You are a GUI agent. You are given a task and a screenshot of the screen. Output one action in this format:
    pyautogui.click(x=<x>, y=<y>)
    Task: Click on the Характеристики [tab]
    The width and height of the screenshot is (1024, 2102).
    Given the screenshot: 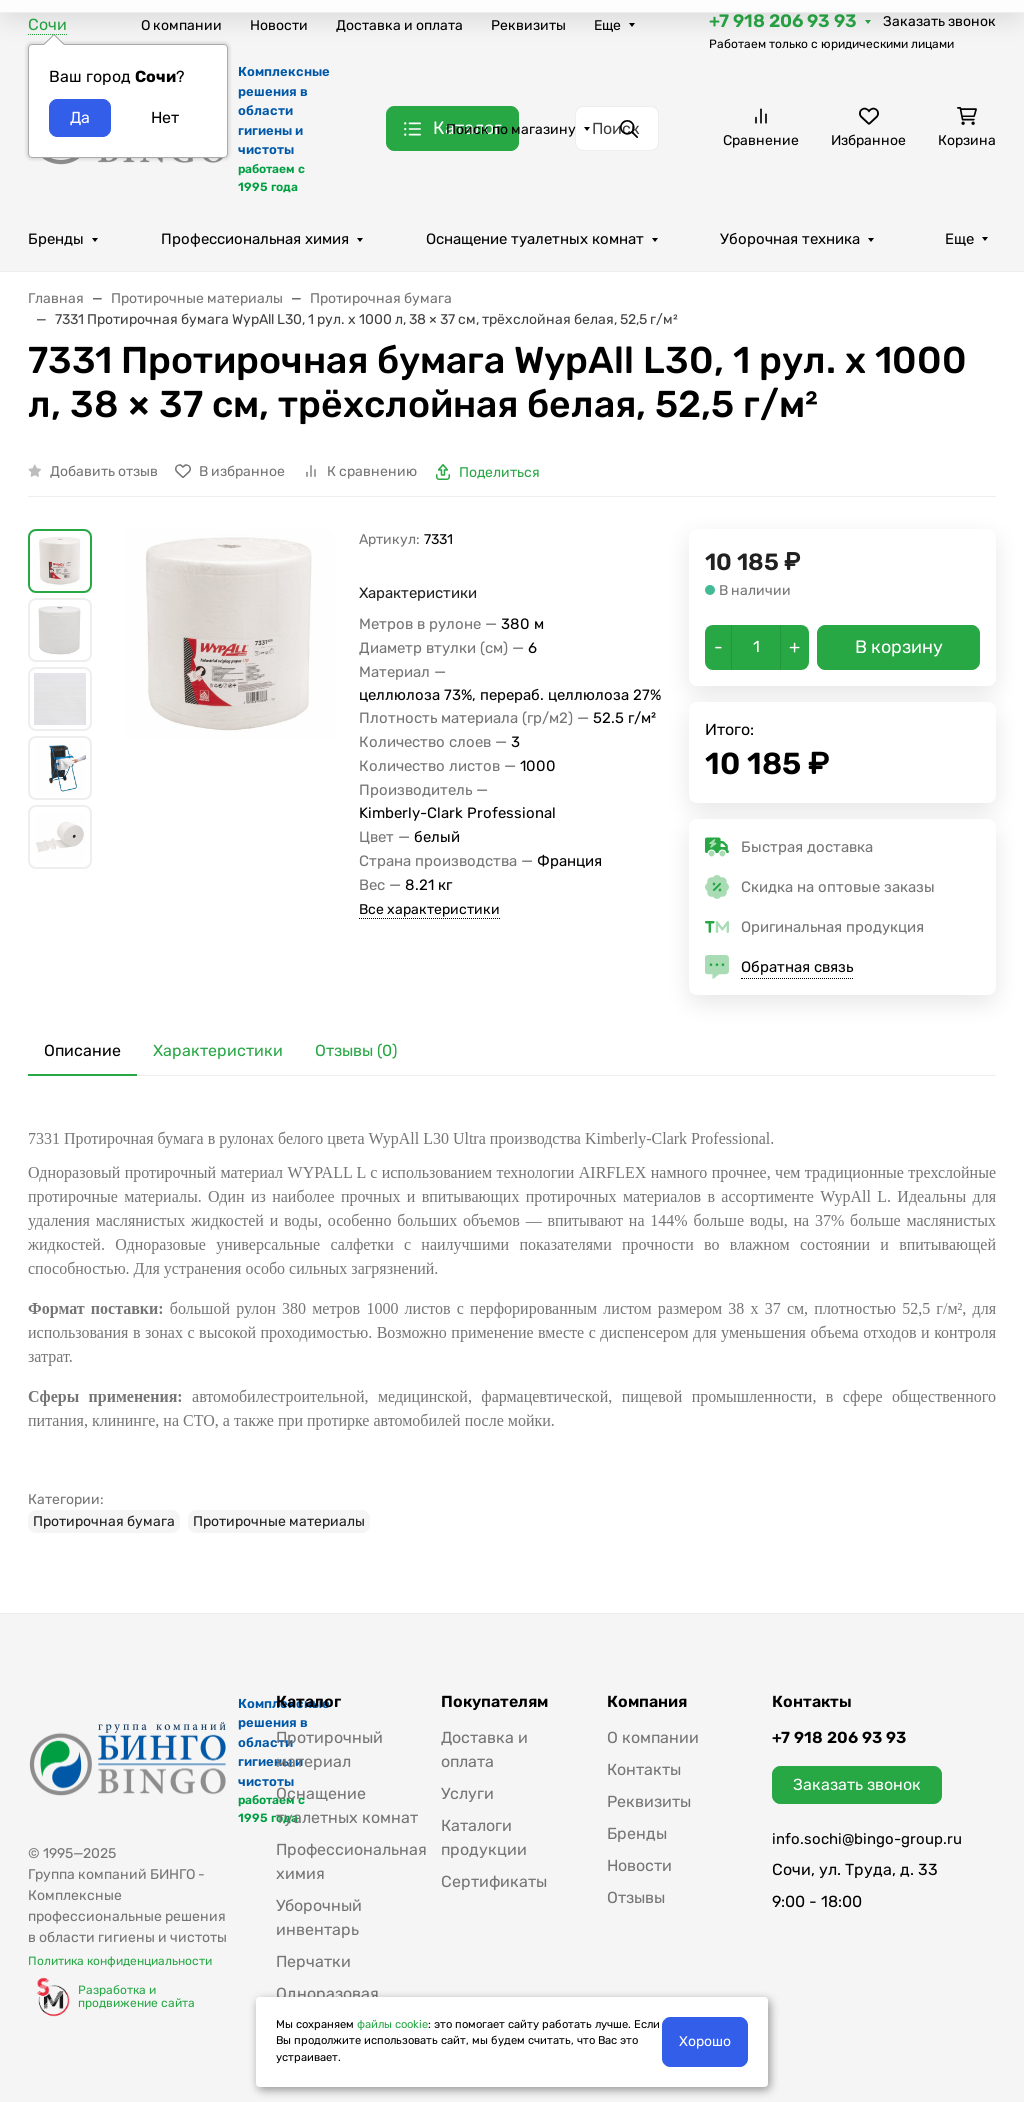 What is the action you would take?
    pyautogui.click(x=218, y=1050)
    